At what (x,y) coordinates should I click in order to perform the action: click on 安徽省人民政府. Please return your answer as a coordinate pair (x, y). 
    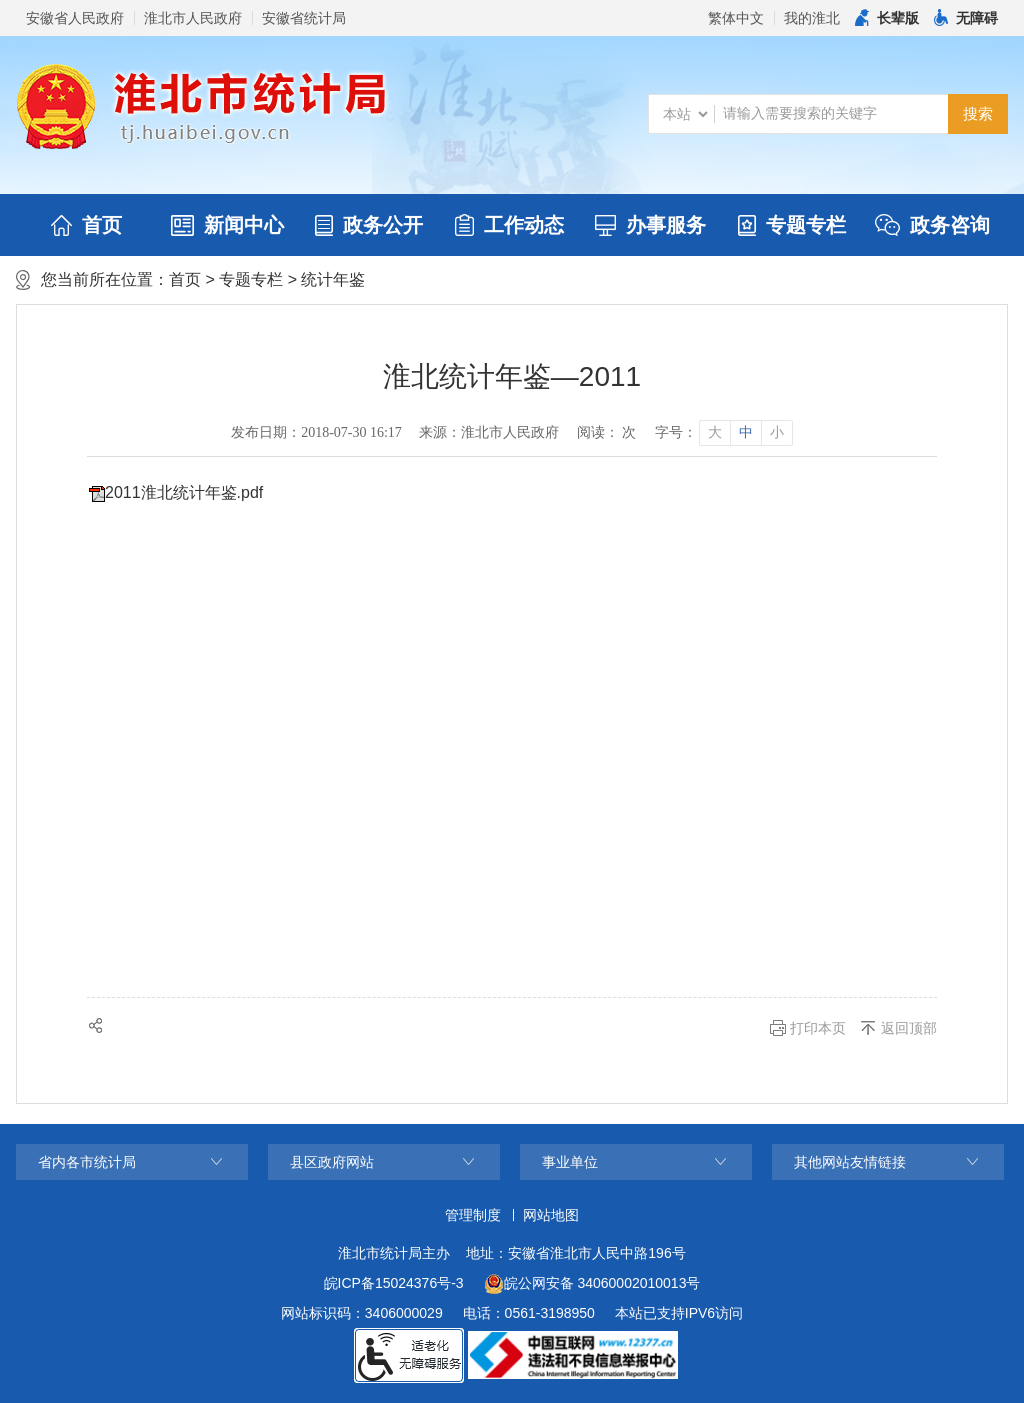
    Looking at the image, I should click on (75, 18).